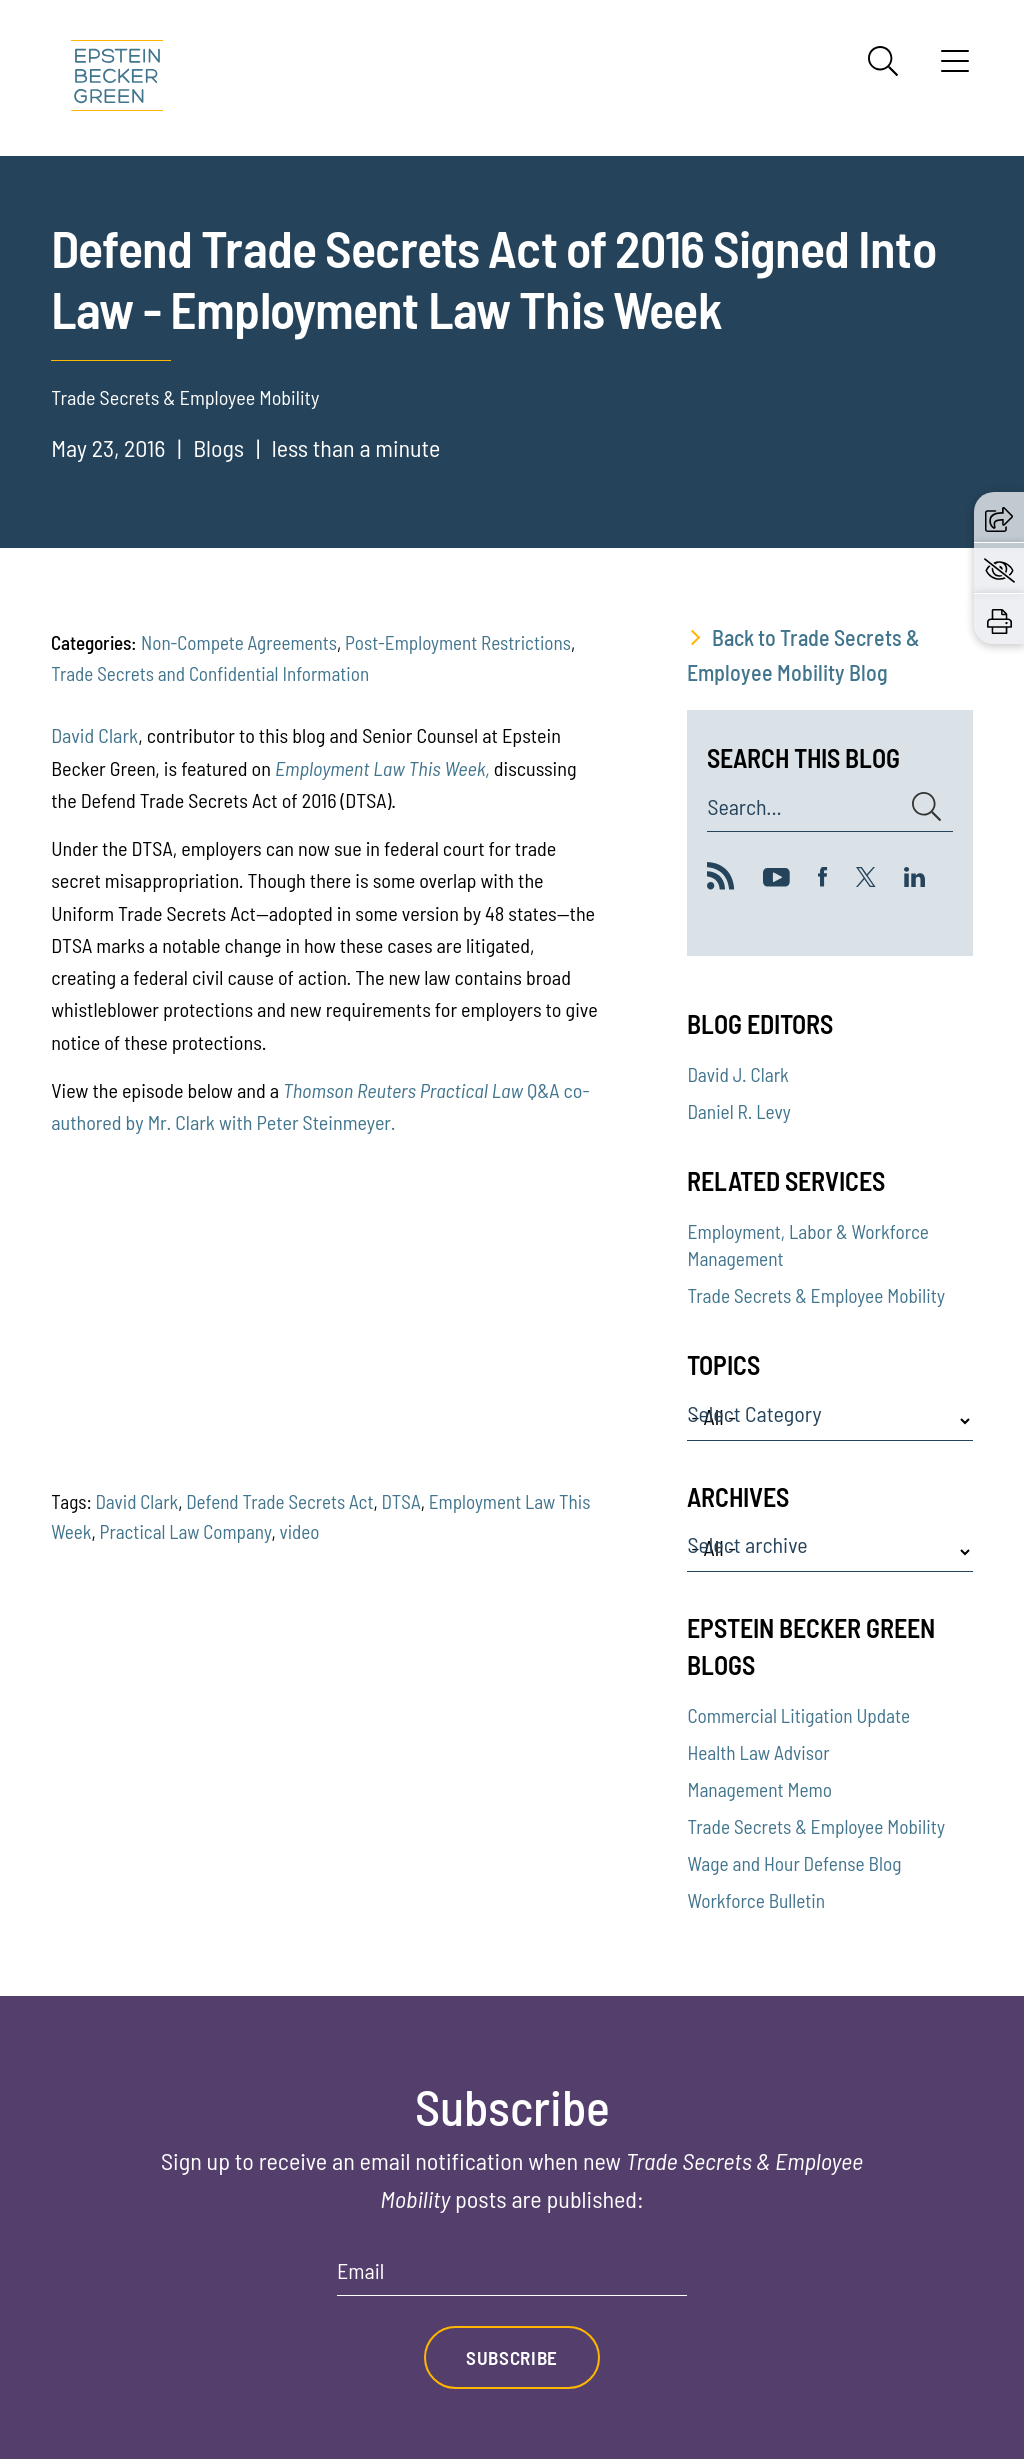  What do you see at coordinates (883, 61) in the screenshot?
I see `[Search]` at bounding box center [883, 61].